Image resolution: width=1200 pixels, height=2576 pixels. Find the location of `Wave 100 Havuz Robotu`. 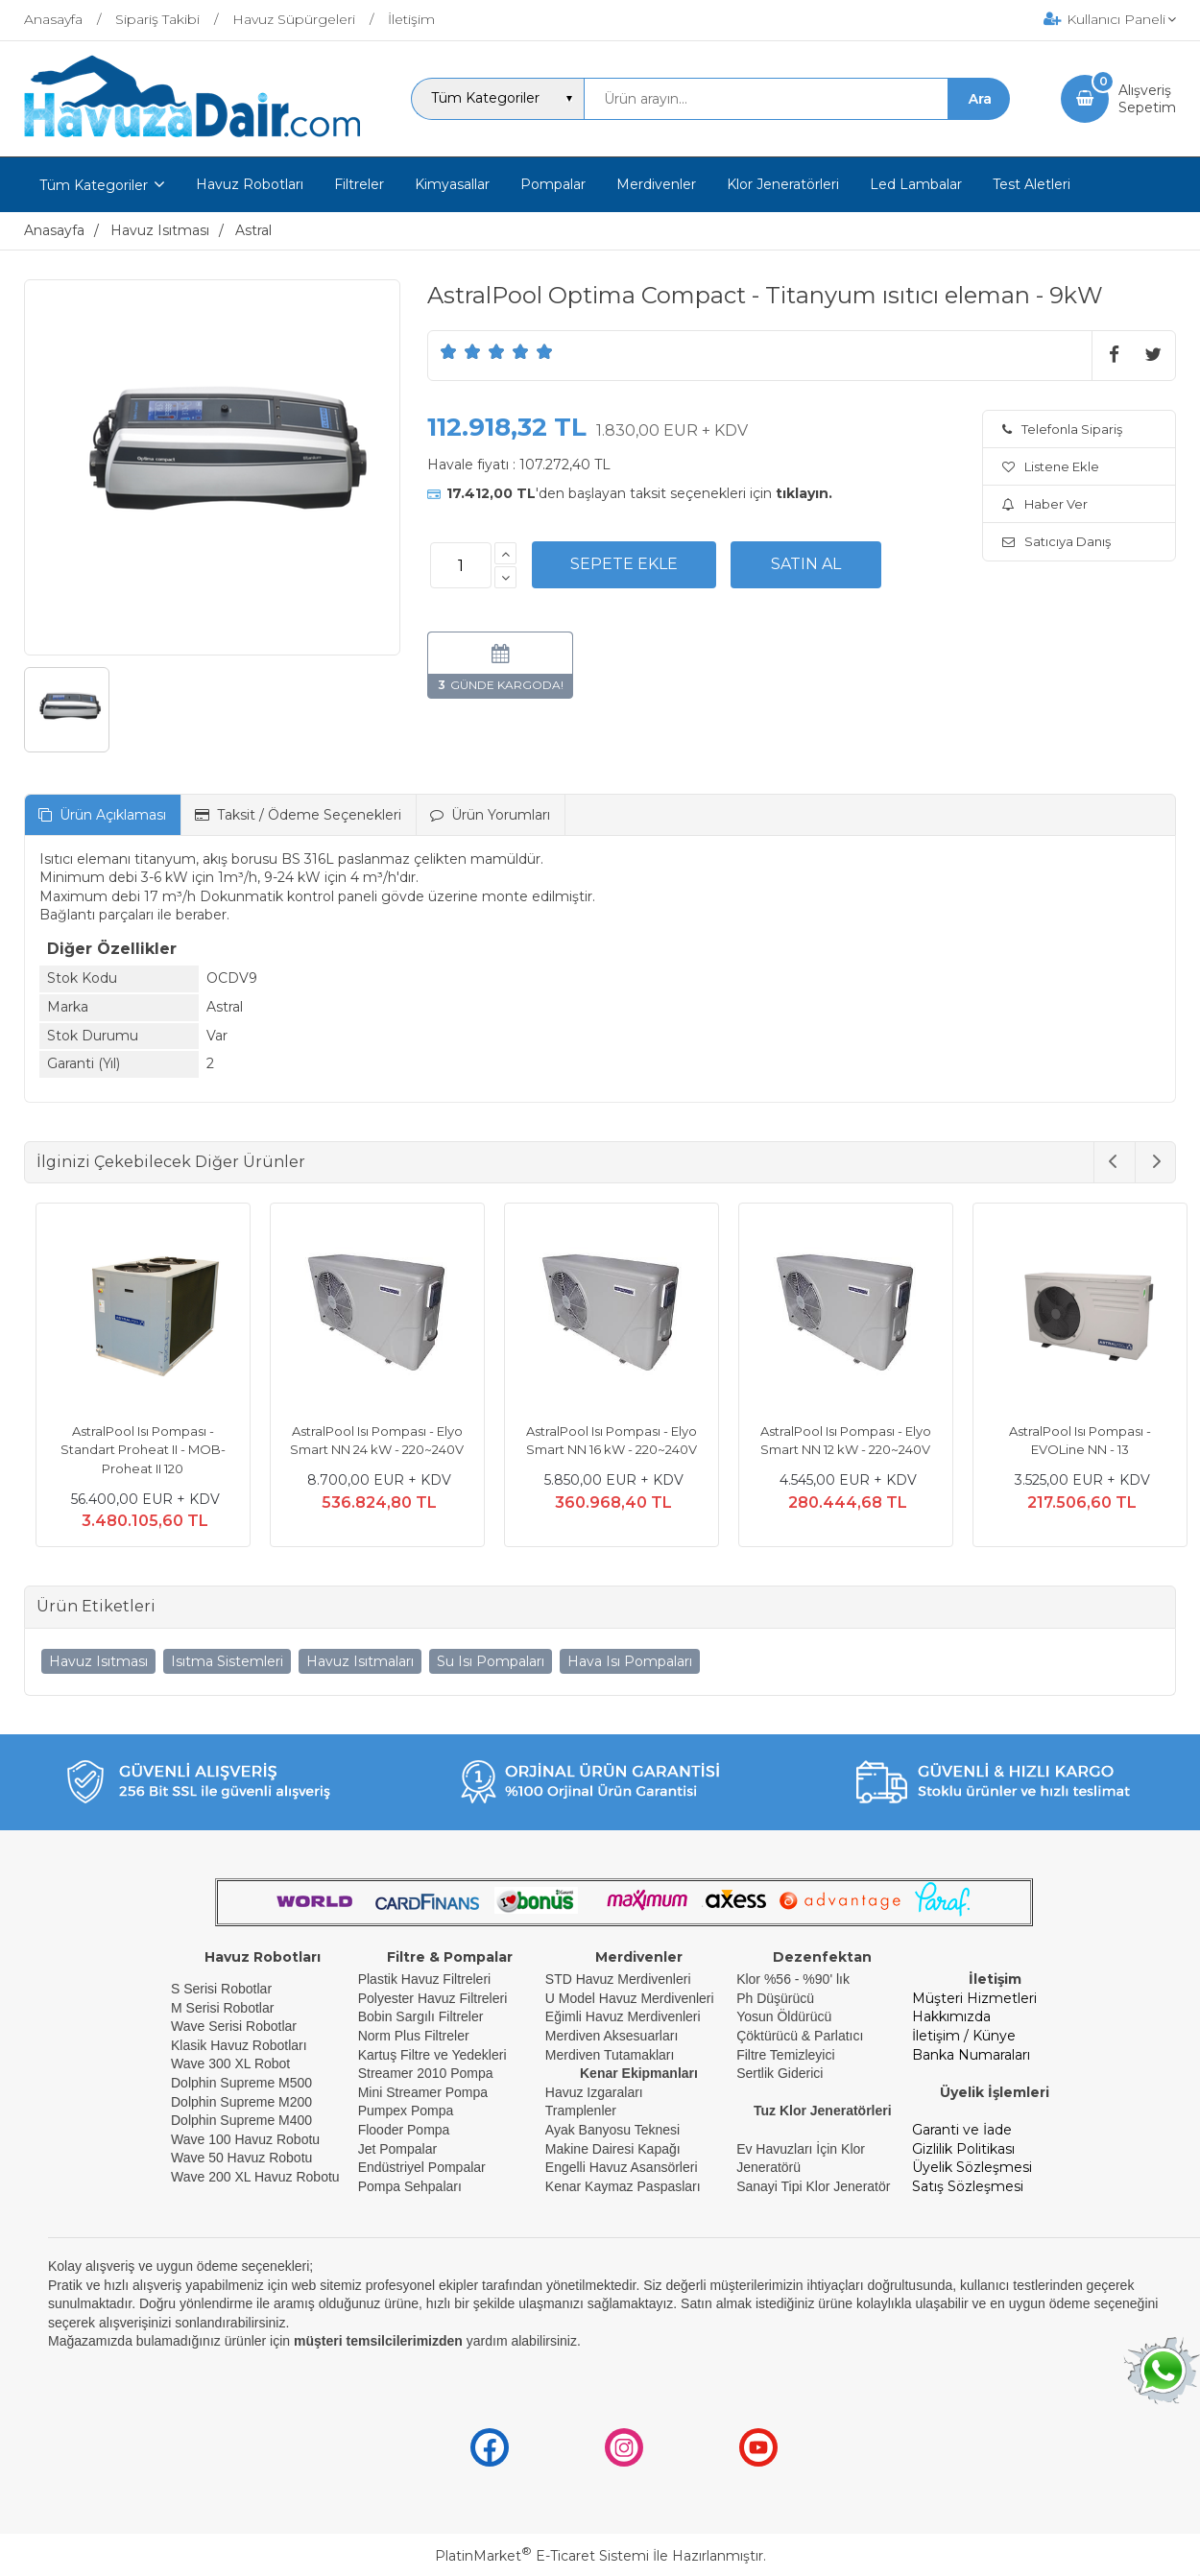

Wave 100 Havuz Robotu is located at coordinates (247, 2139).